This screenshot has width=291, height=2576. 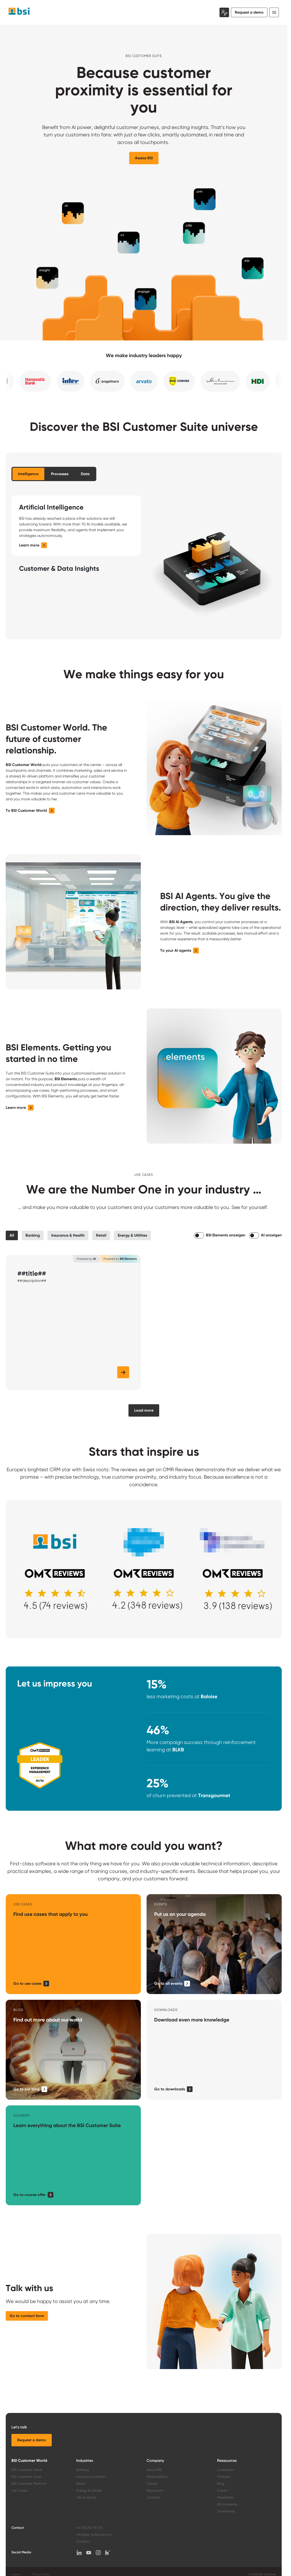 What do you see at coordinates (26, 2476) in the screenshot?
I see `BSI Customer Suite` at bounding box center [26, 2476].